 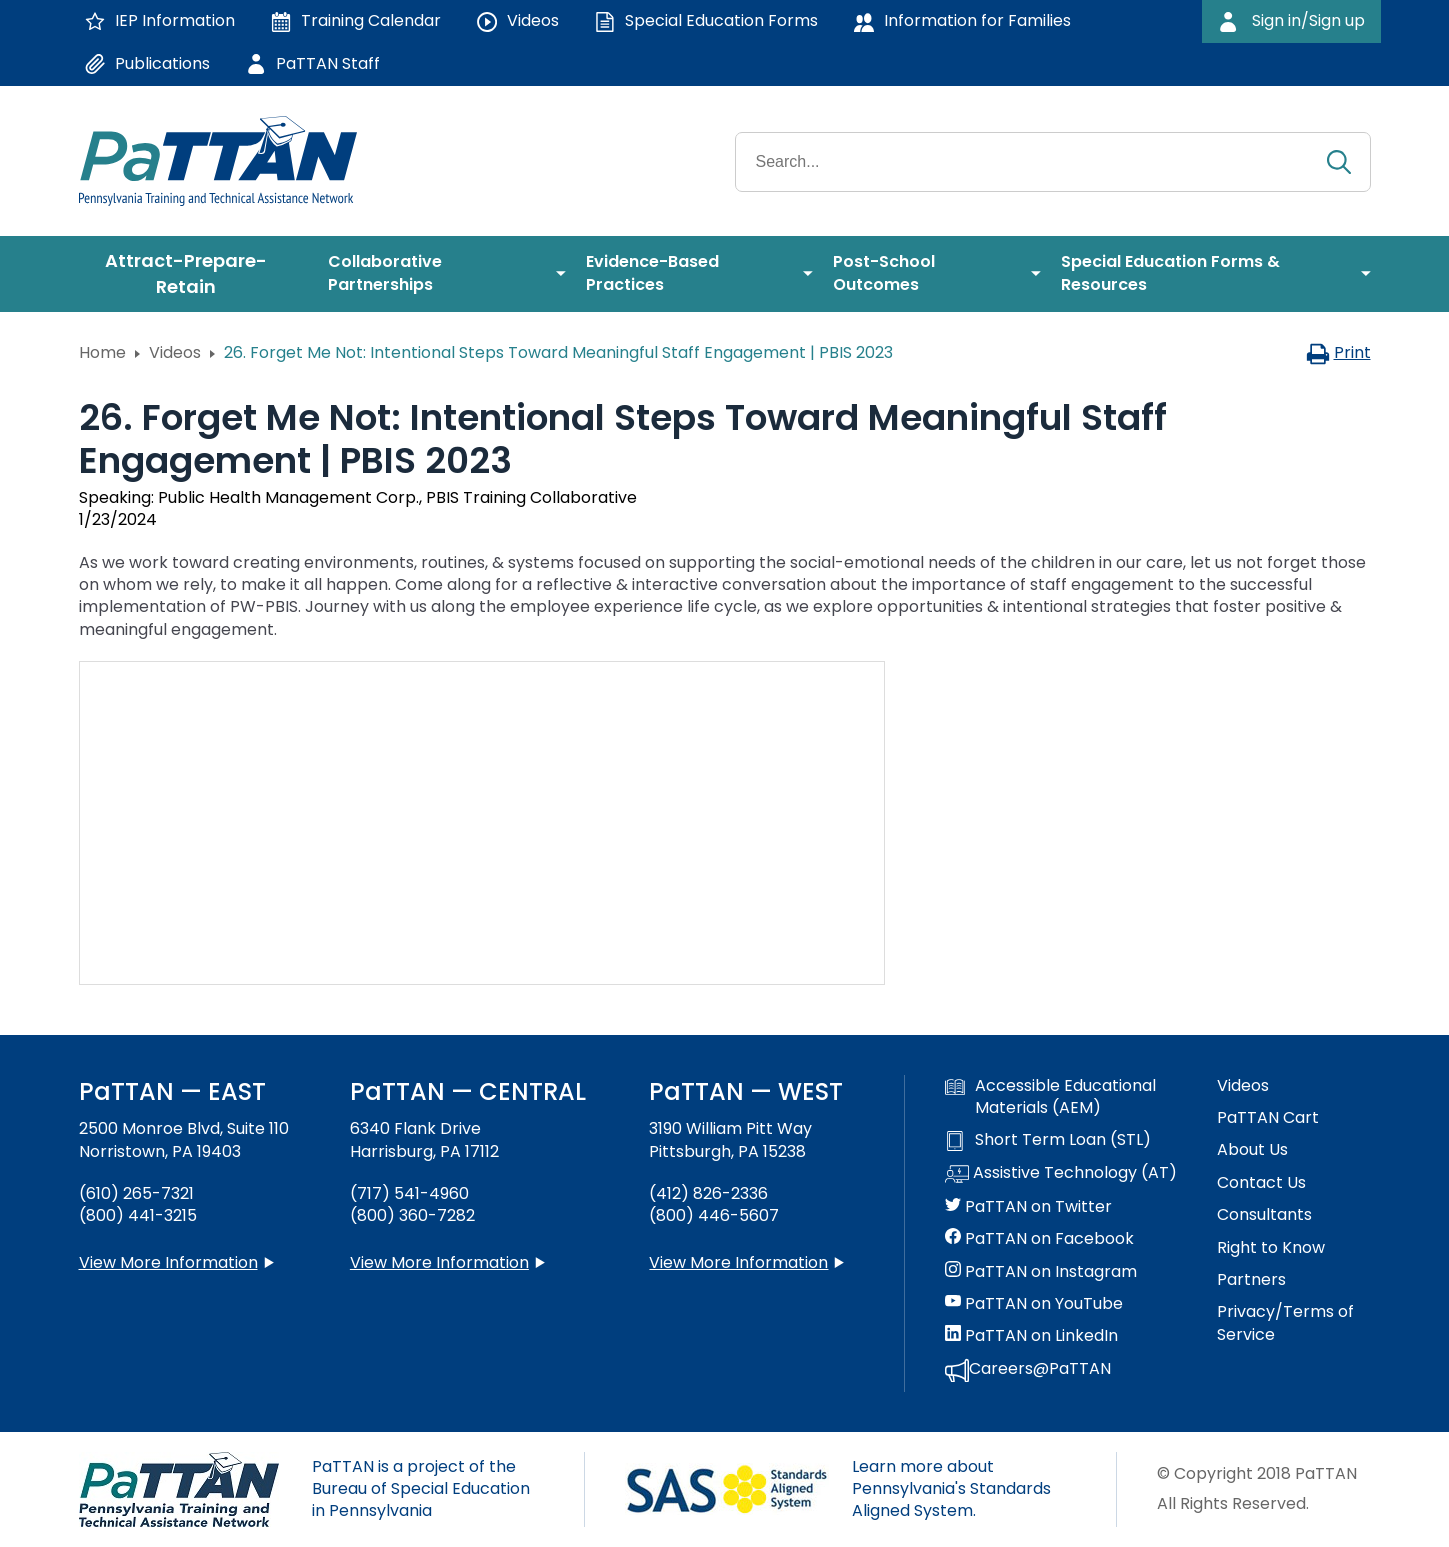 I want to click on View More Information [View more information about PaTTAN Pittsburgh], so click(x=738, y=1262).